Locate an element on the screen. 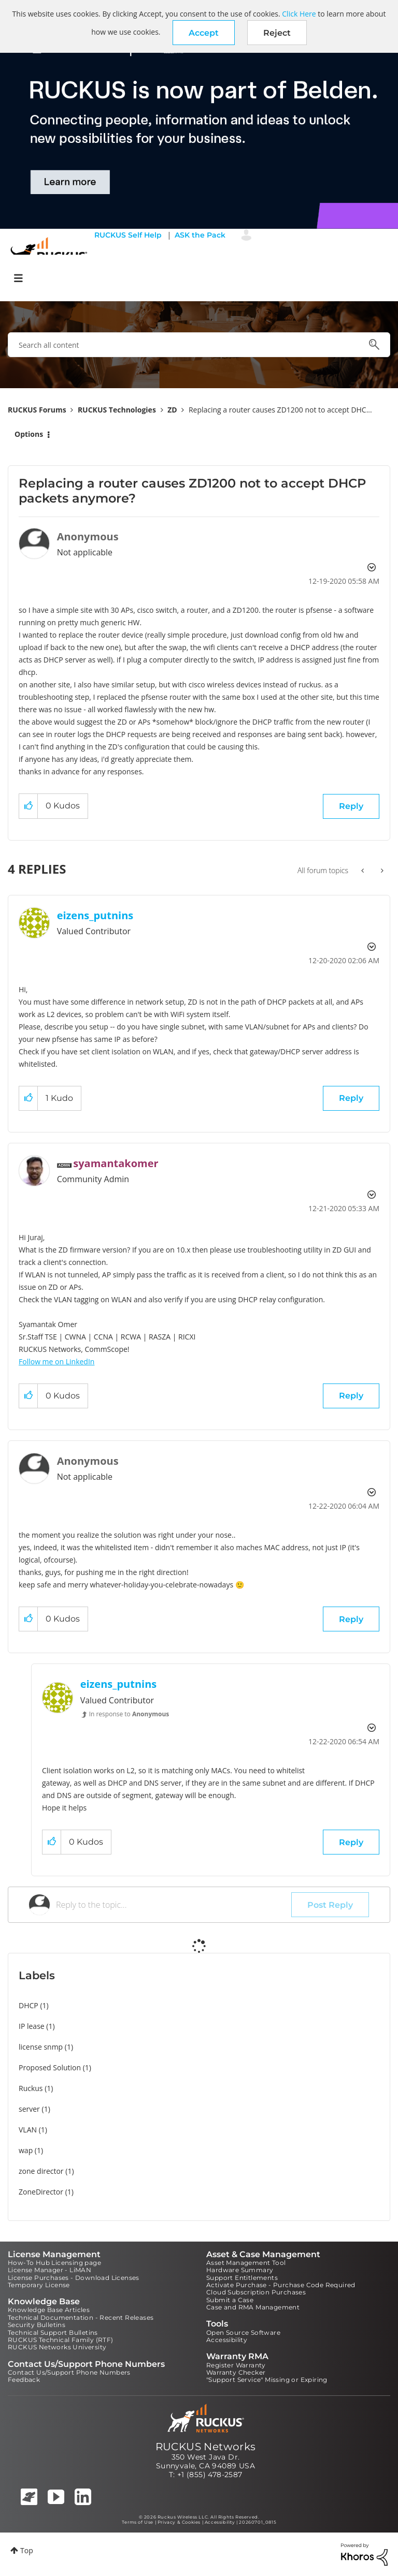 The height and width of the screenshot is (2576, 398). Follow me on LinkedIn is located at coordinates (56, 1361).